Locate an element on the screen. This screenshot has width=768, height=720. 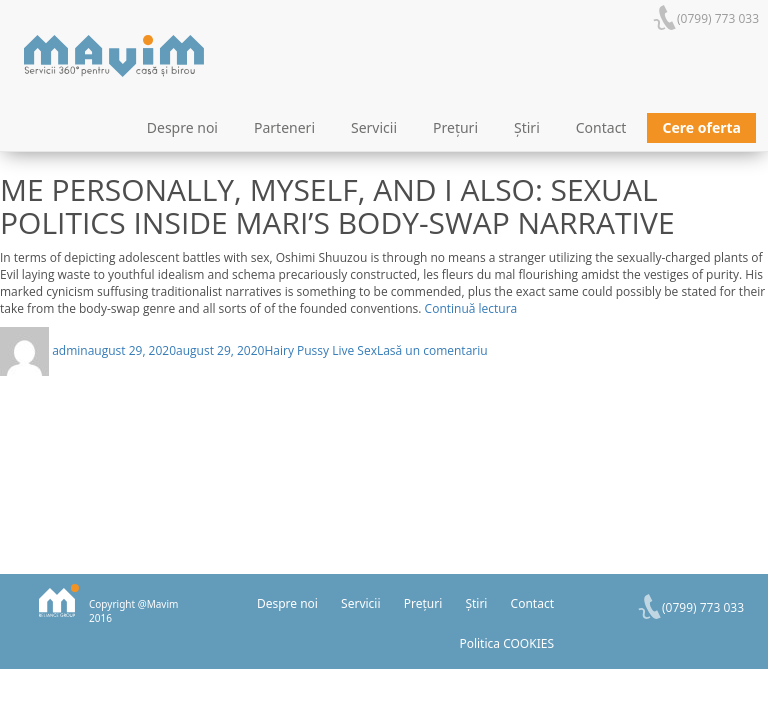
Hairy Pussy Live Sex is located at coordinates (320, 350).